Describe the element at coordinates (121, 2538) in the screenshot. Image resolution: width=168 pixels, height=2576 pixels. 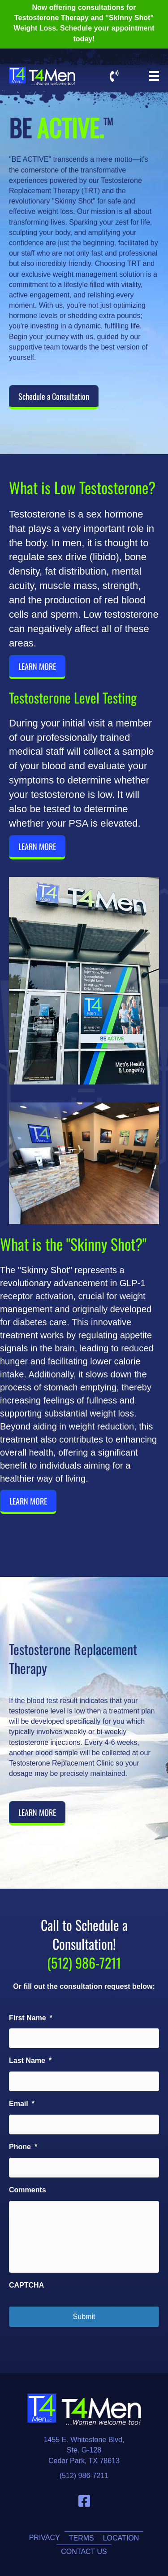
I see `Location` at that location.